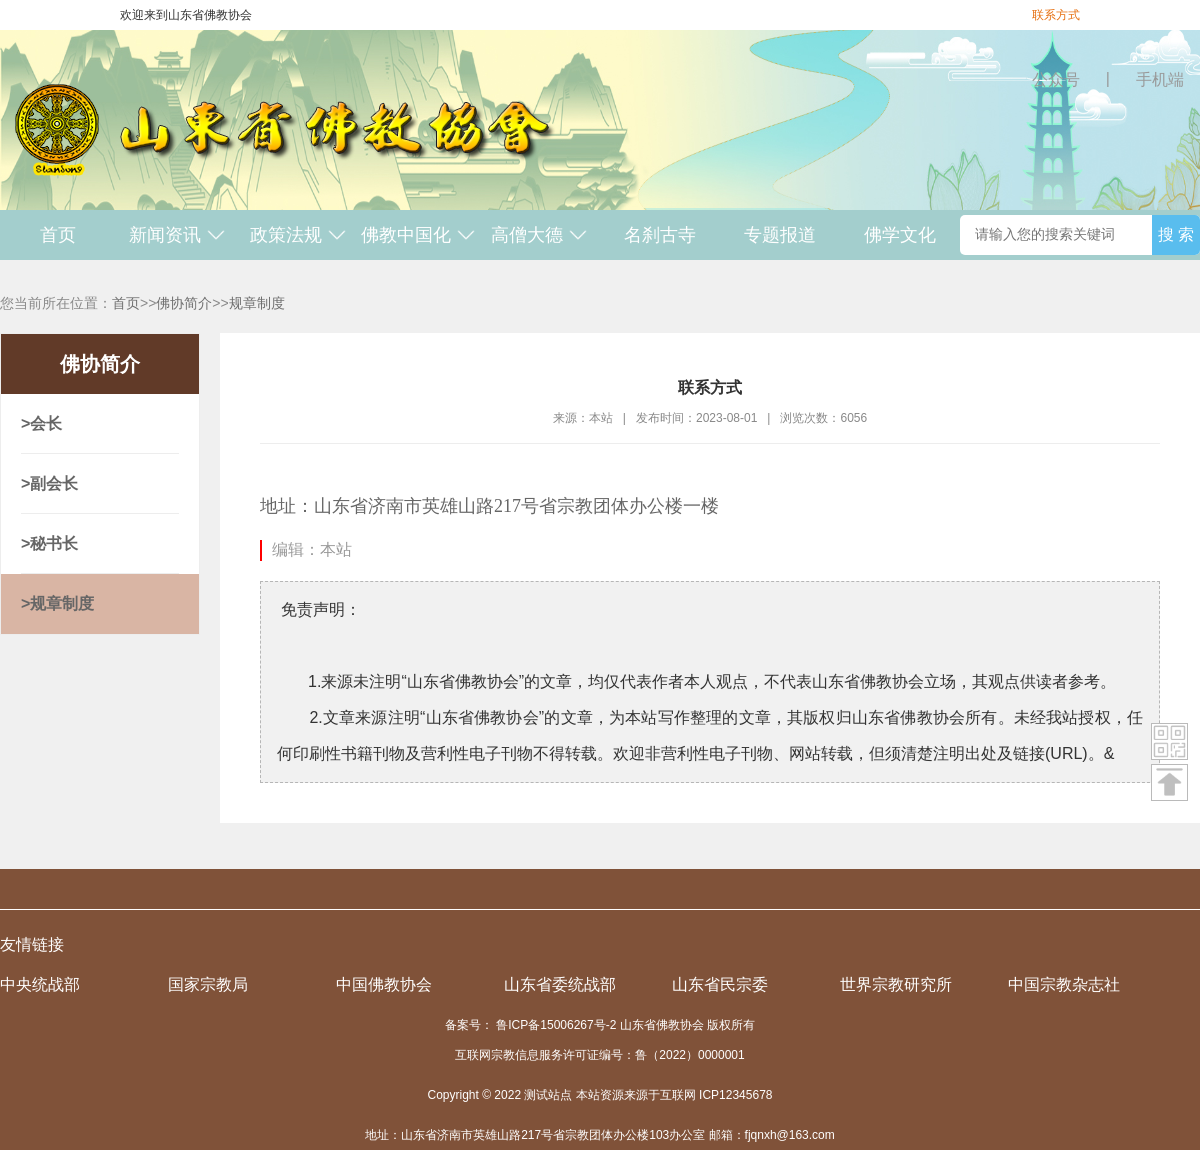 The image size is (1200, 1150). I want to click on 名刹古寺, so click(660, 235).